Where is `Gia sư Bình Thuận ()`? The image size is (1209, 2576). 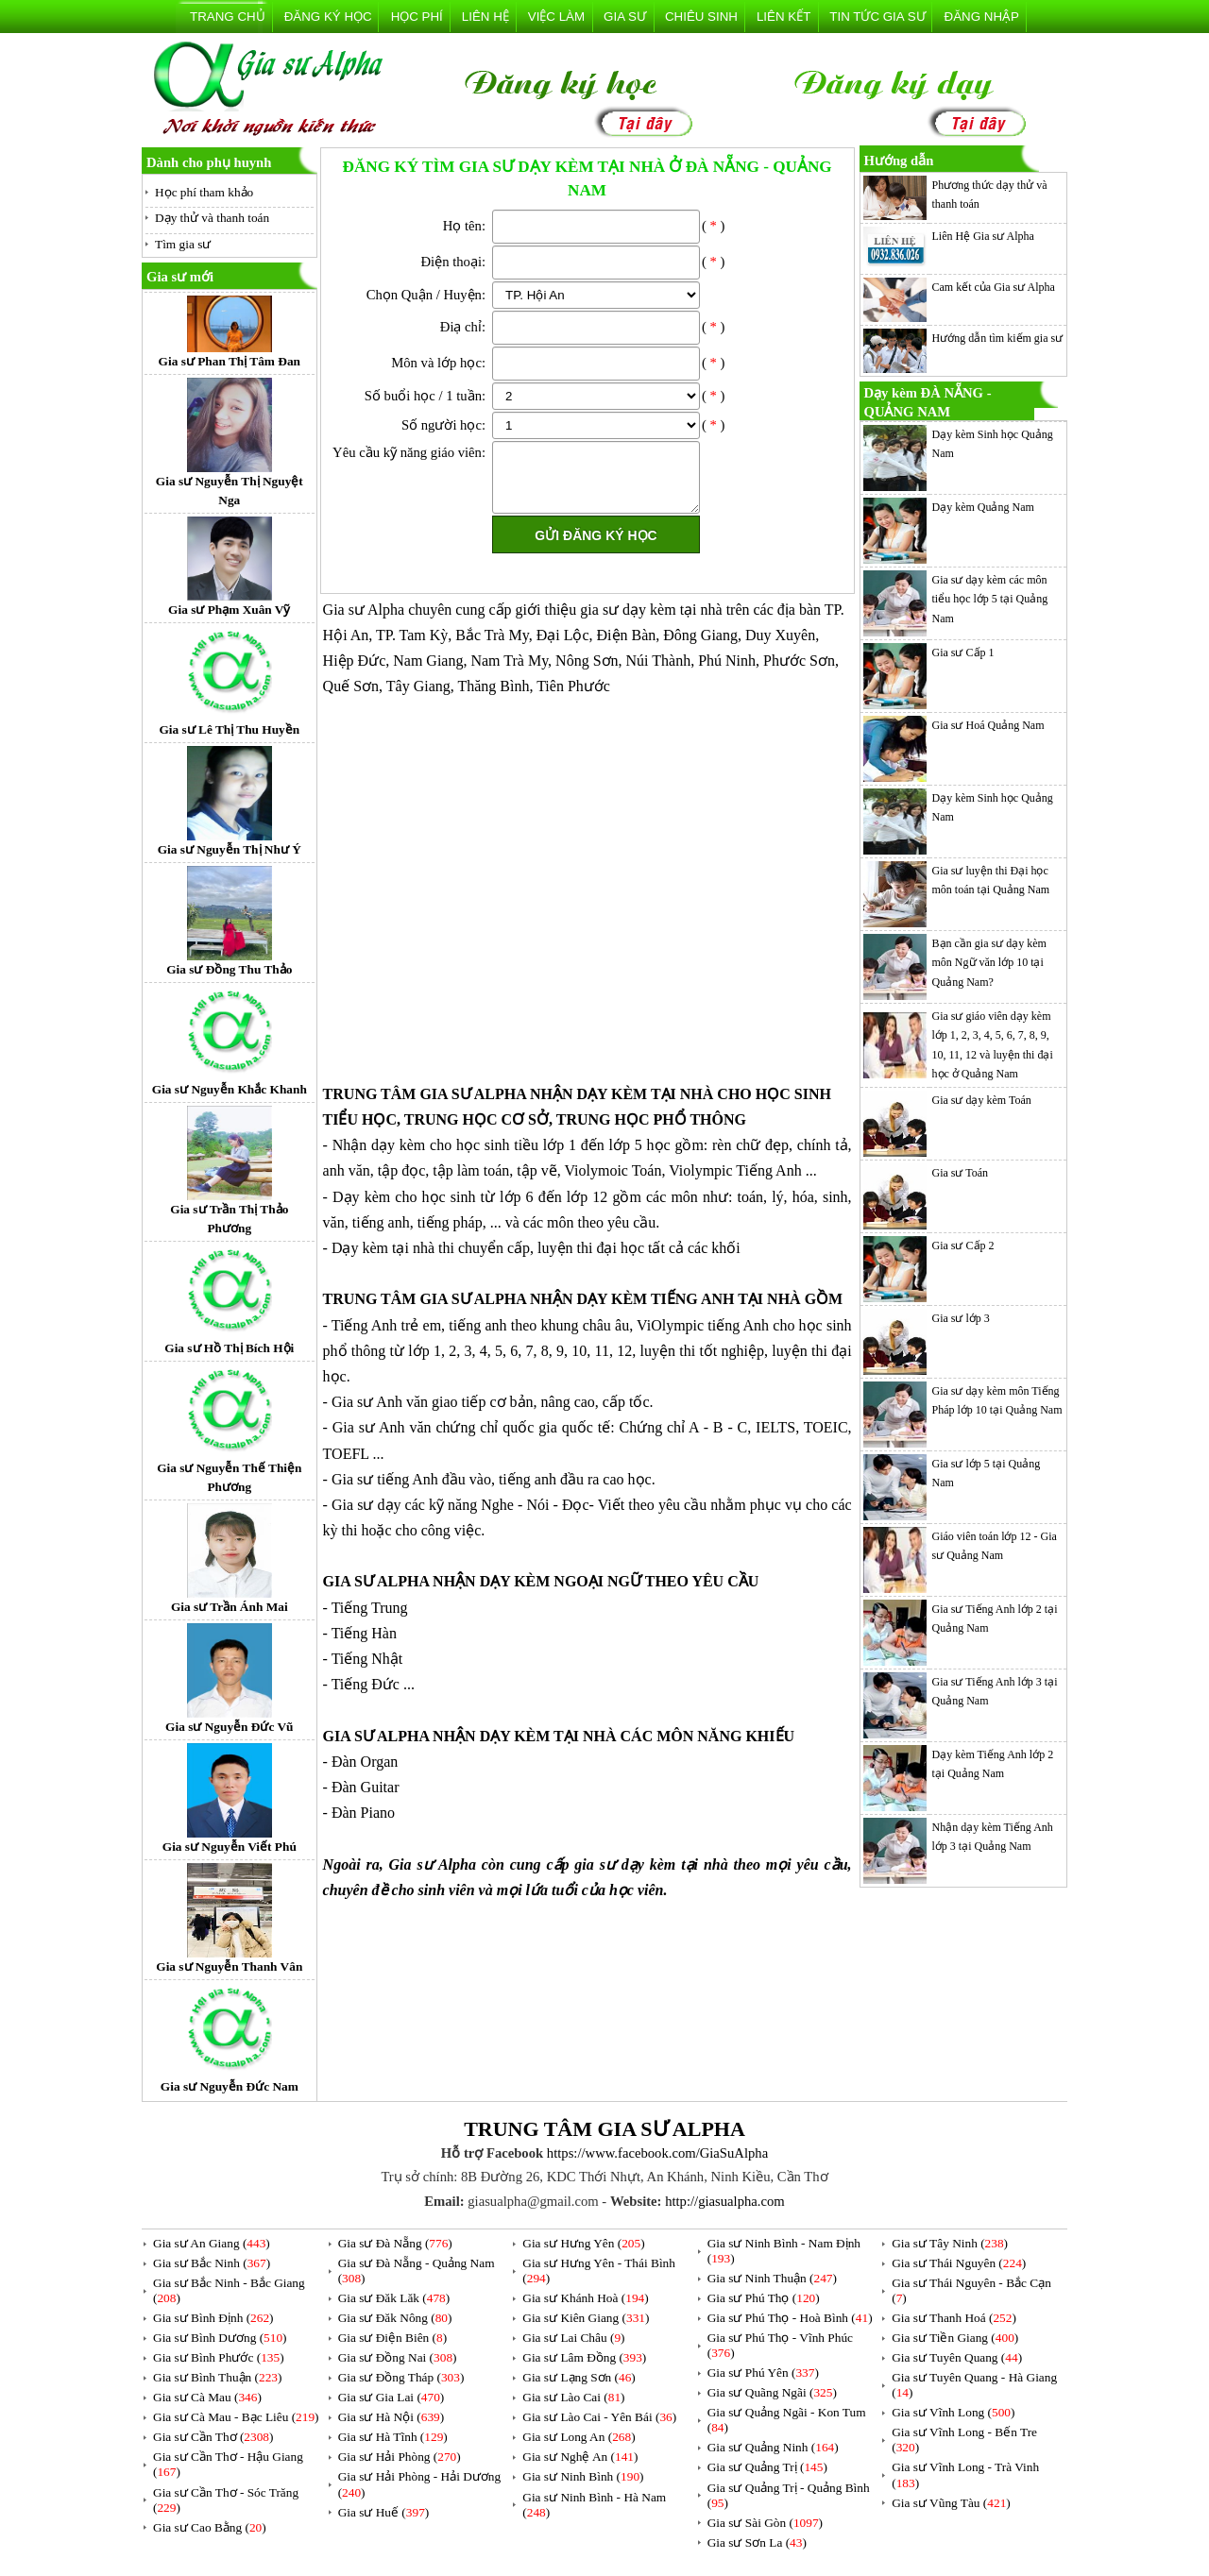
Gia sư Bình Thuận () is located at coordinates (217, 2377).